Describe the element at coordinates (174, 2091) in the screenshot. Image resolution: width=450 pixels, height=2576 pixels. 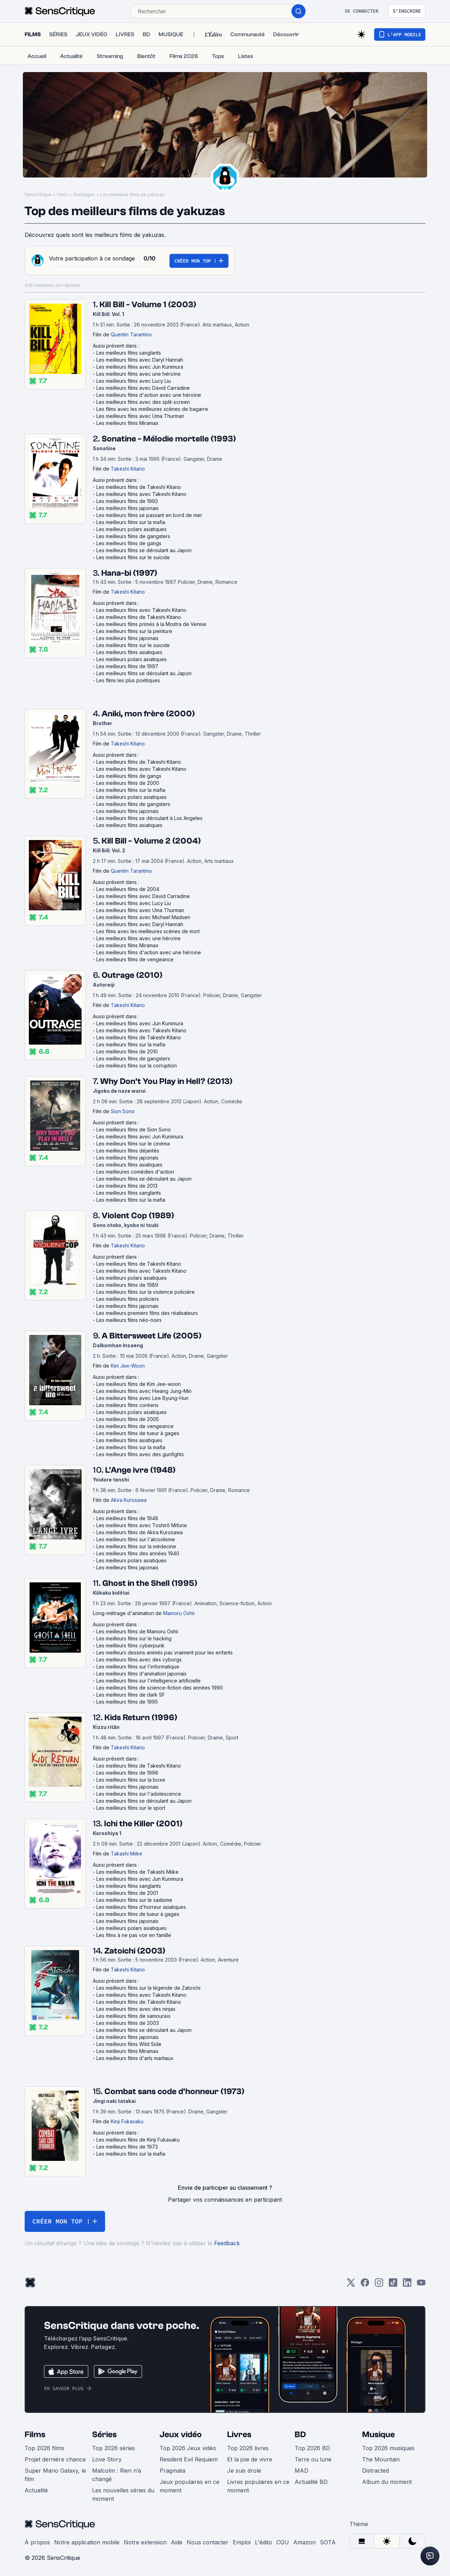
I see `Combat sans code d'honneur (1973)` at that location.